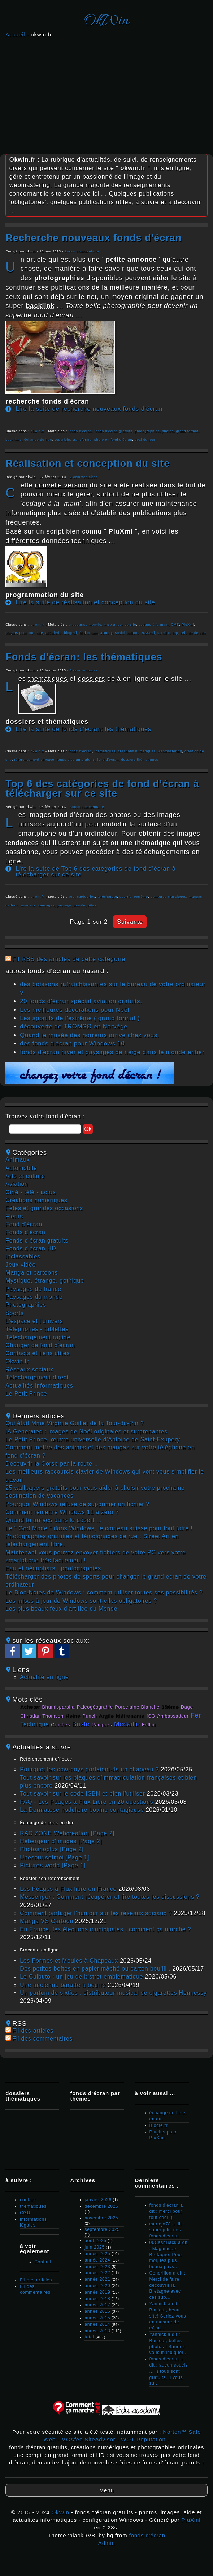 This screenshot has width=213, height=2576. What do you see at coordinates (167, 2285) in the screenshot?
I see `Cendrillon a dit : Merci de faire découvrir la Bretagne avec ces sup...` at bounding box center [167, 2285].